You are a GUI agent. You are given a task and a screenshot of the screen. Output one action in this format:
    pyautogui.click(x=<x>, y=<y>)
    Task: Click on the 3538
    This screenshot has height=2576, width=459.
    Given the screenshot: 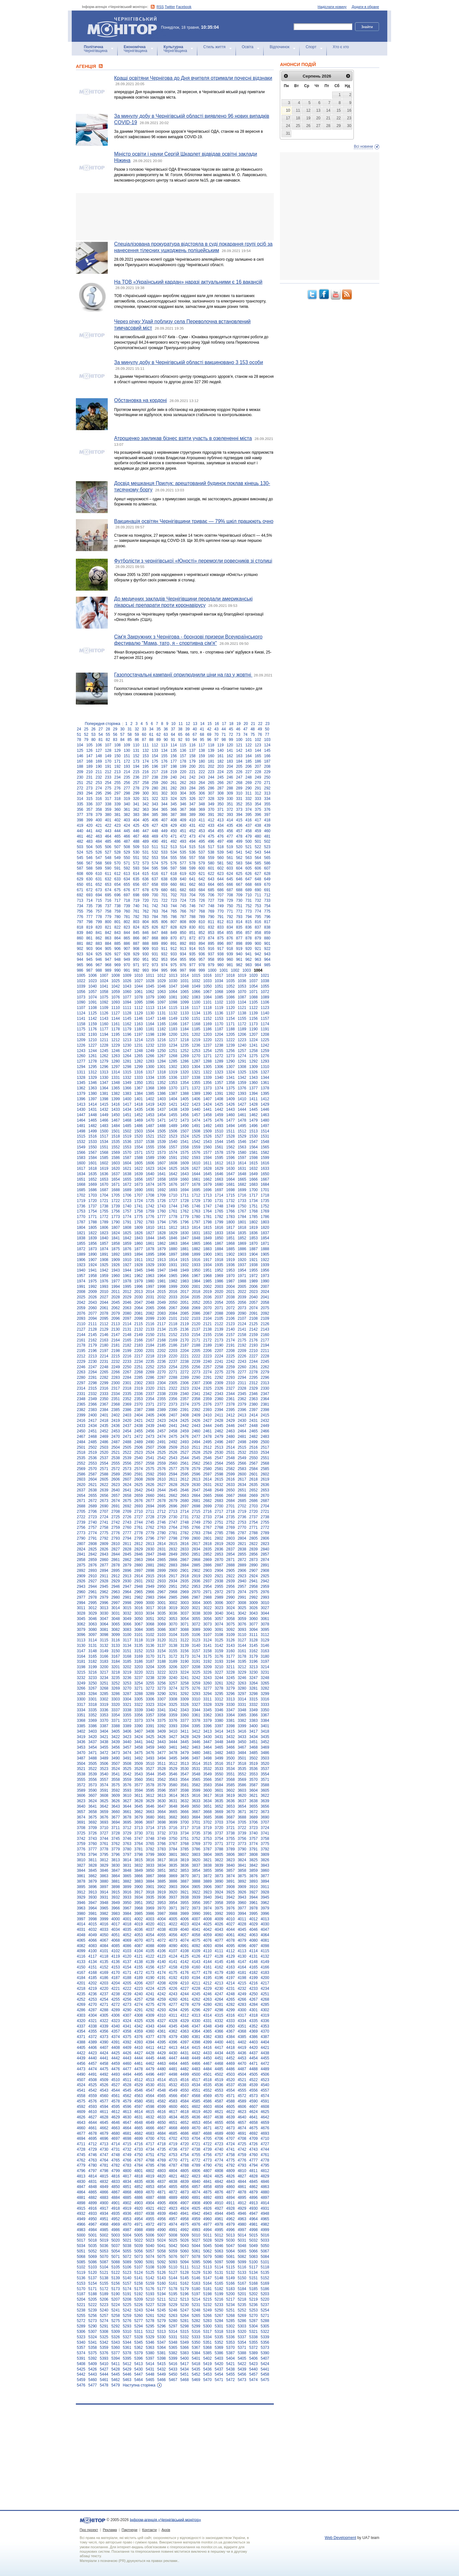 What is the action you would take?
    pyautogui.click(x=81, y=1774)
    